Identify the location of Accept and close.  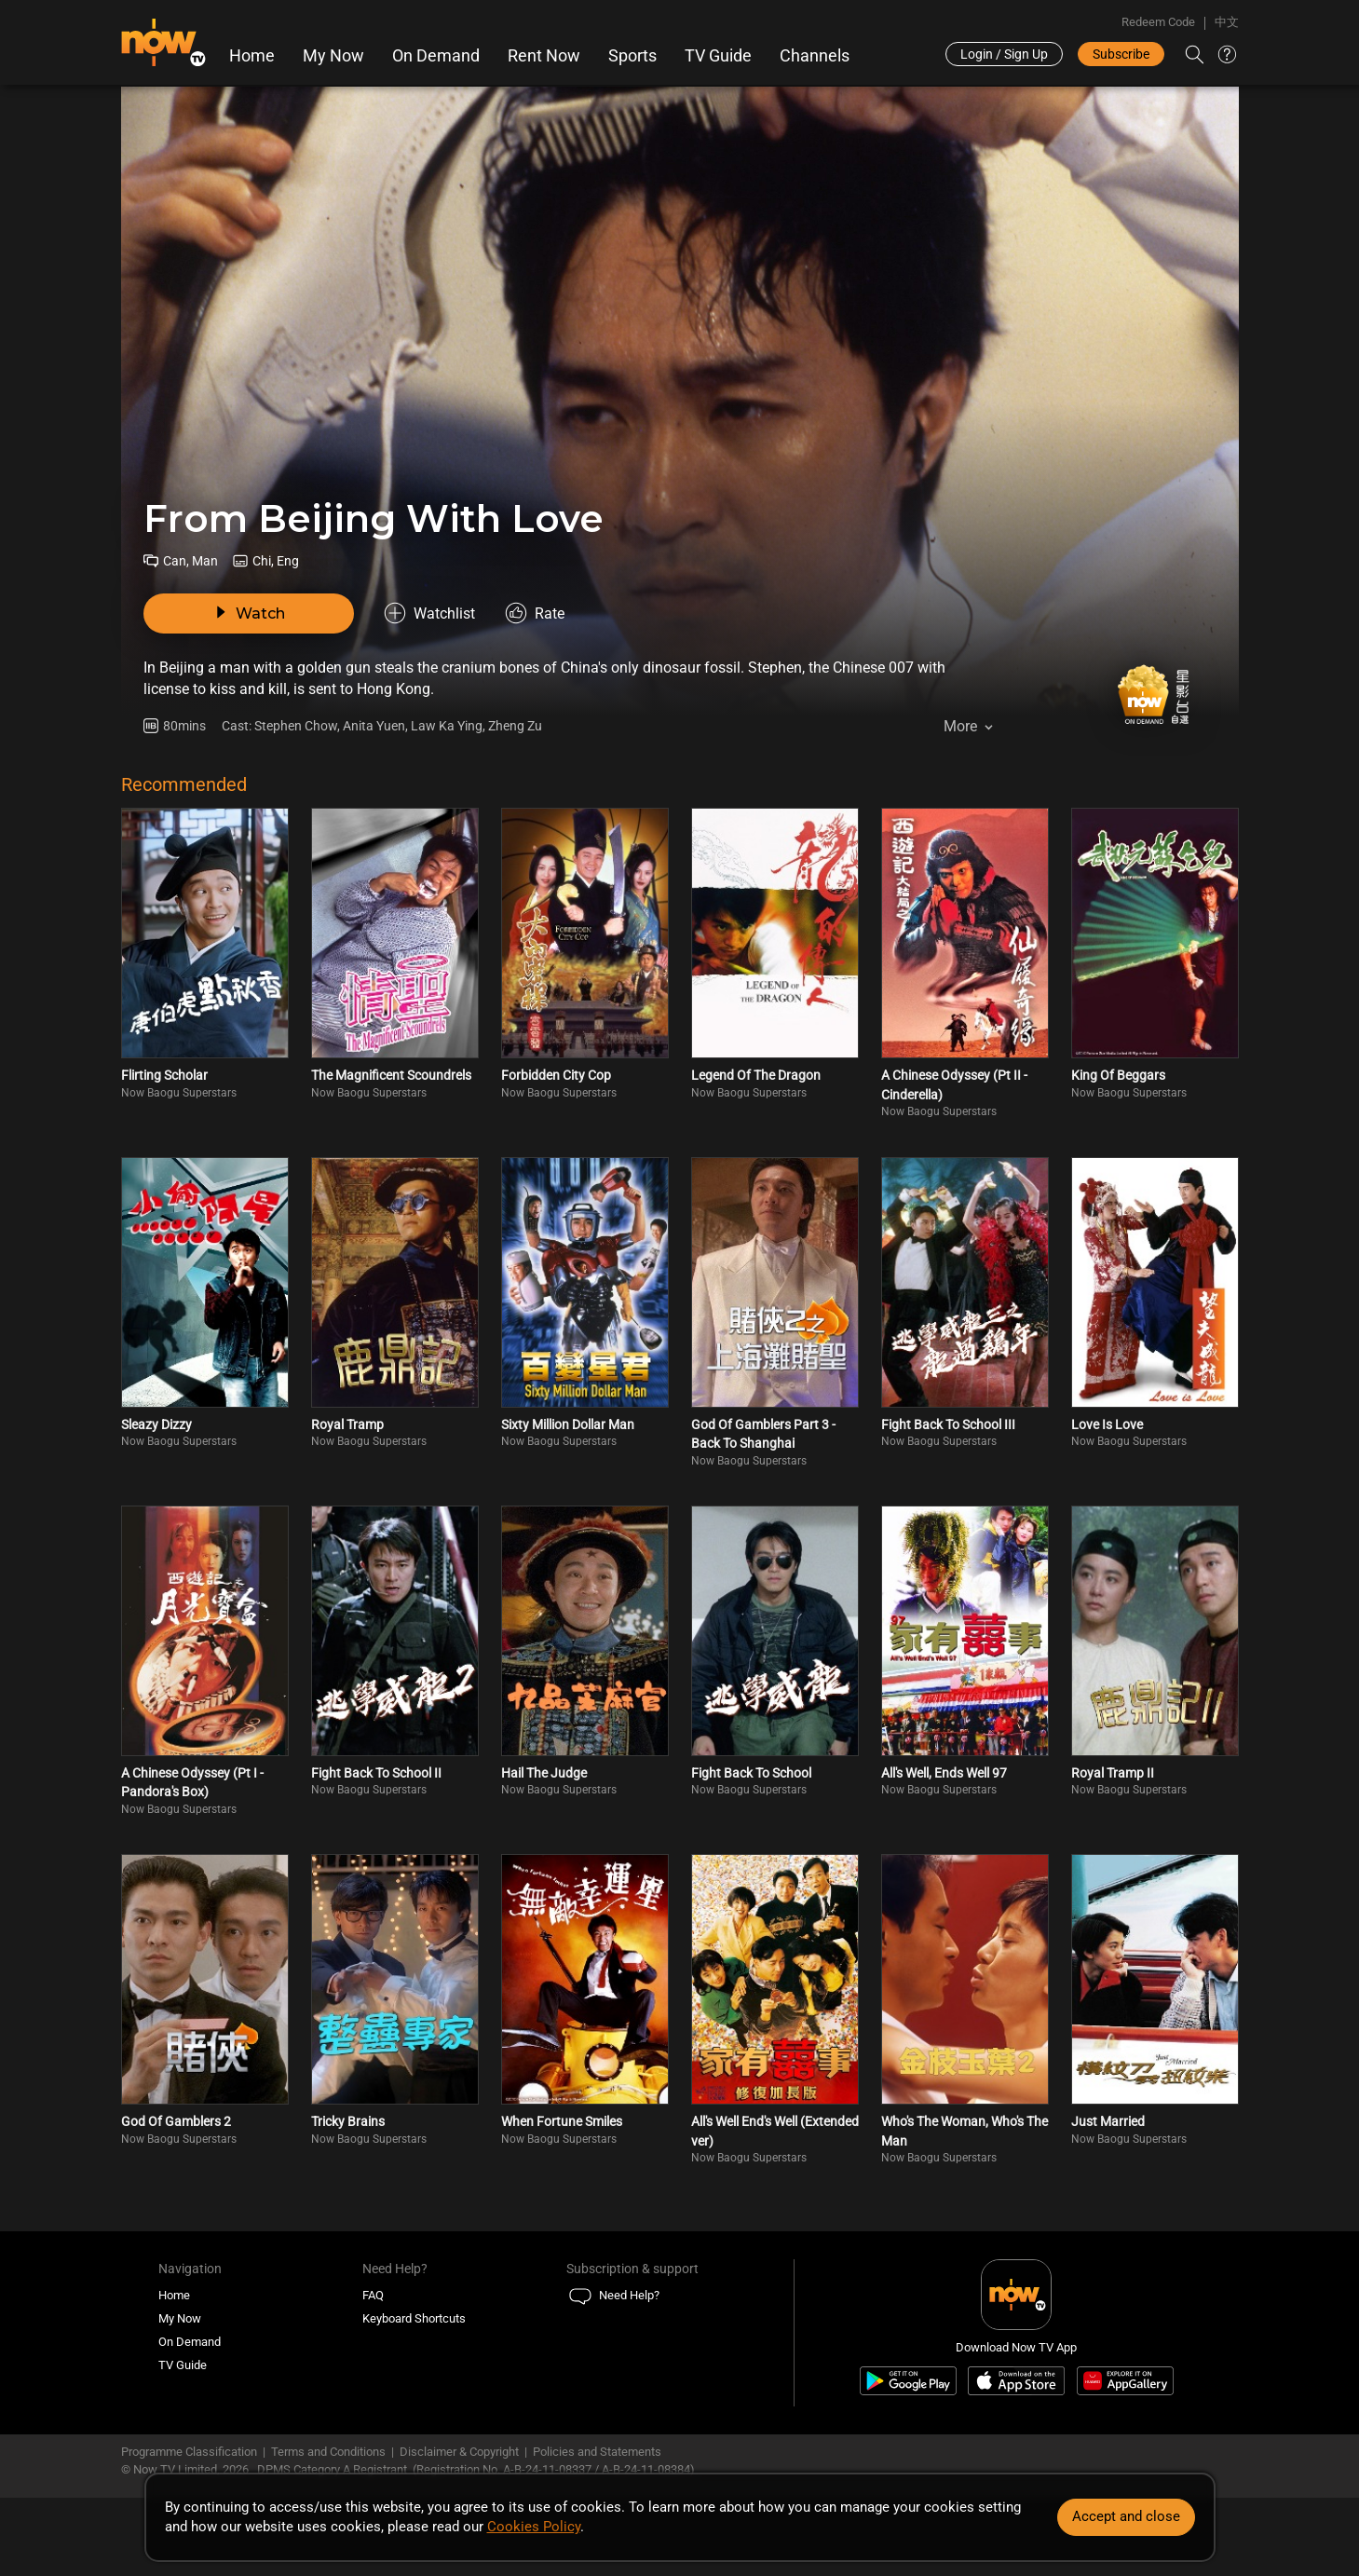
(1126, 2516).